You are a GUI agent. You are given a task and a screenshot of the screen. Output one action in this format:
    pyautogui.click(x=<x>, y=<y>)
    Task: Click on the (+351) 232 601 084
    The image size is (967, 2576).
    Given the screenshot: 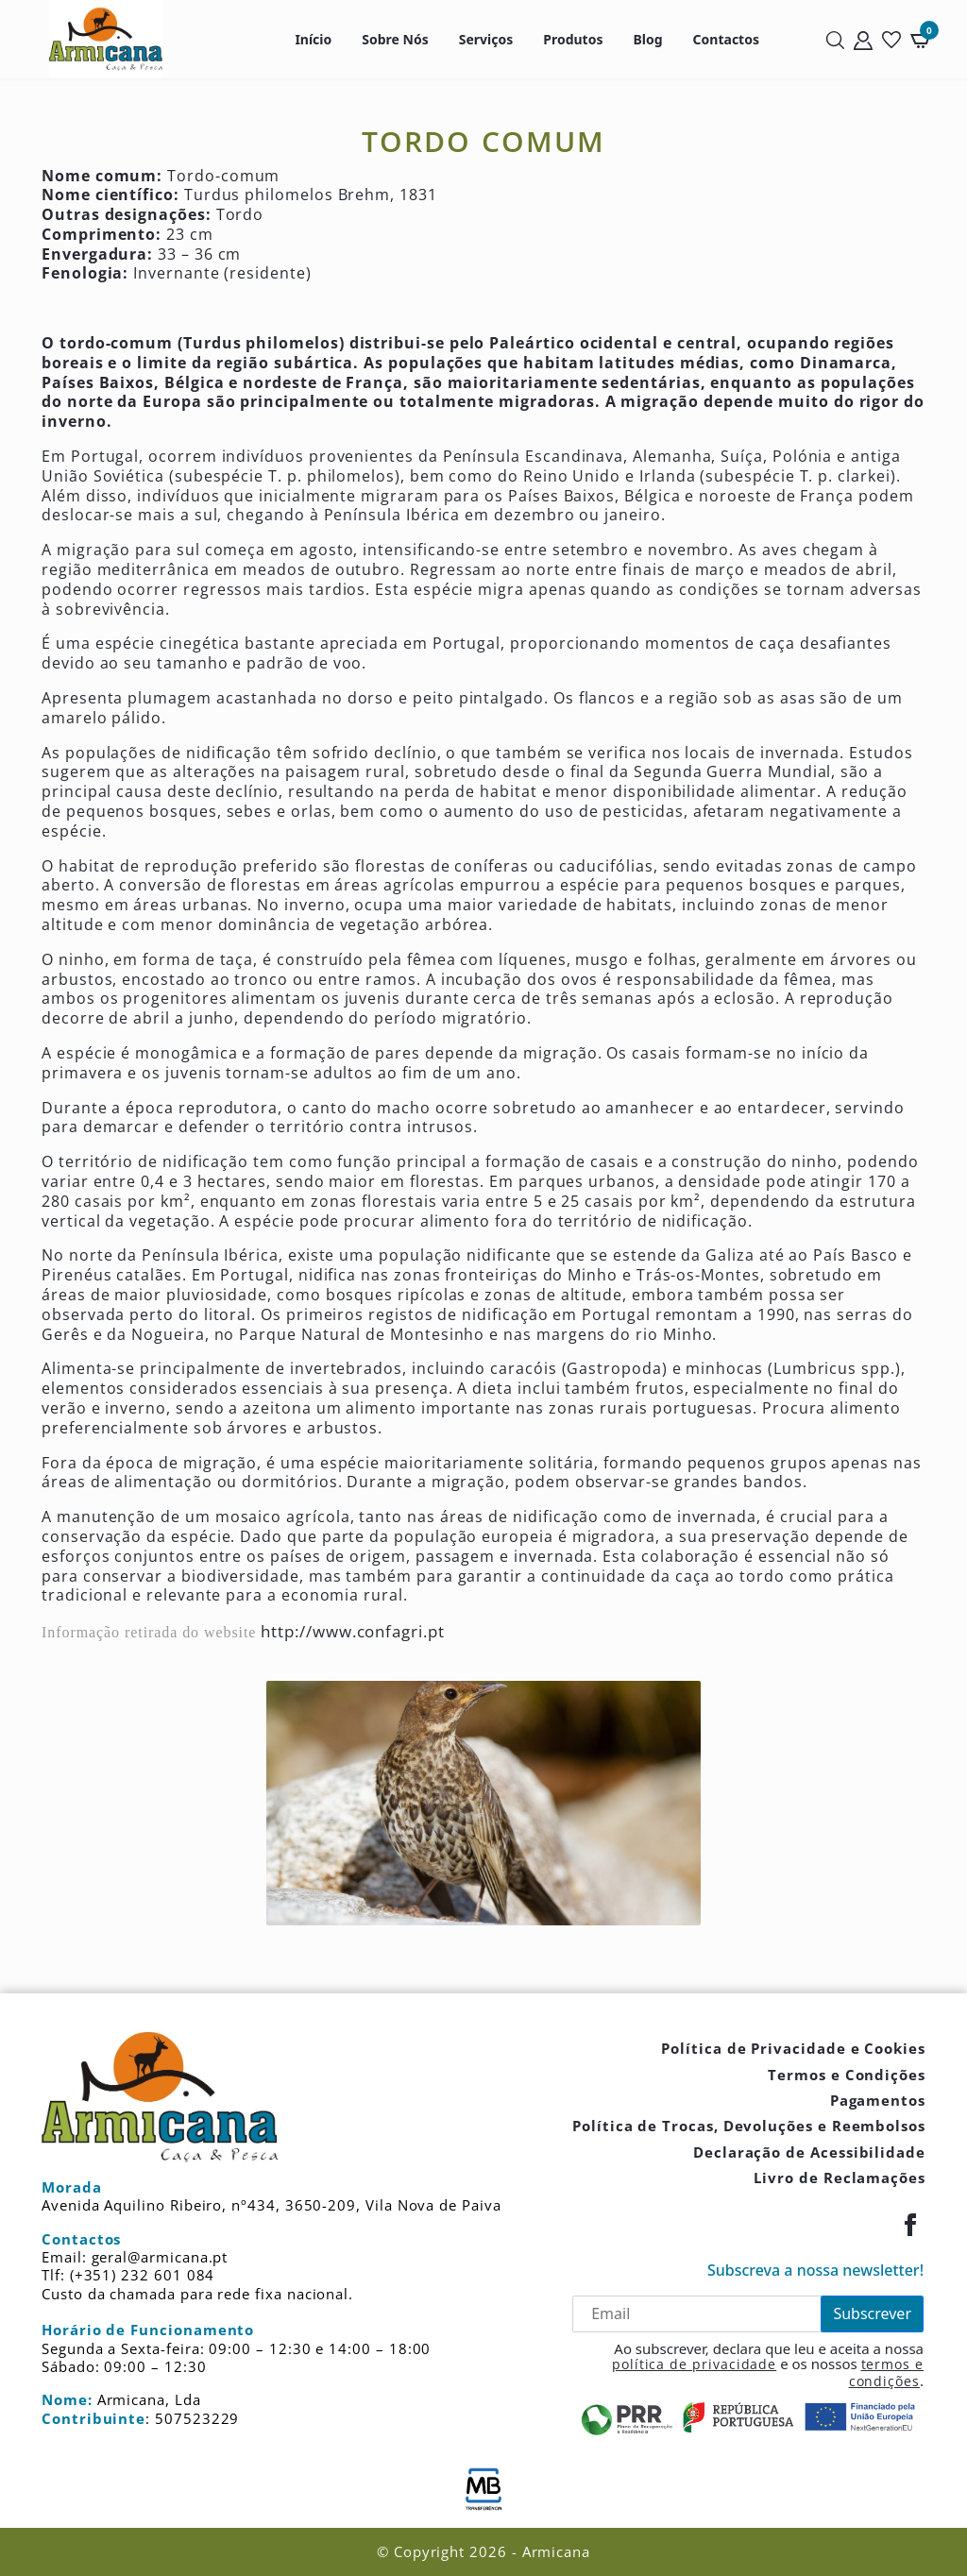 What is the action you would take?
    pyautogui.click(x=142, y=2274)
    